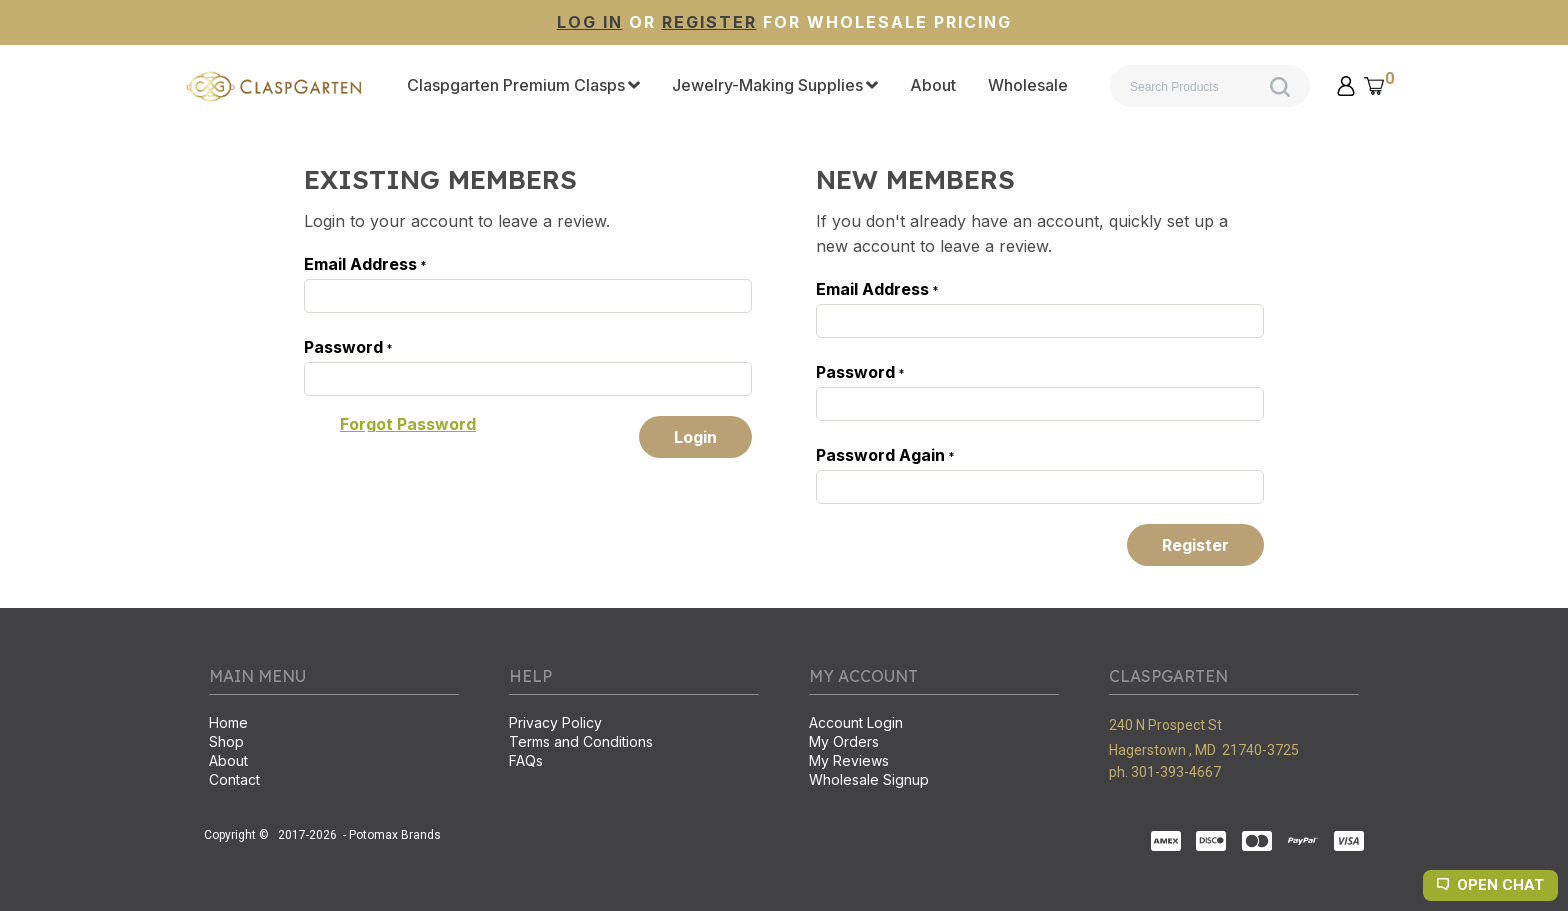 This screenshot has height=911, width=1568. Describe the element at coordinates (523, 86) in the screenshot. I see `[menuitem]` at that location.